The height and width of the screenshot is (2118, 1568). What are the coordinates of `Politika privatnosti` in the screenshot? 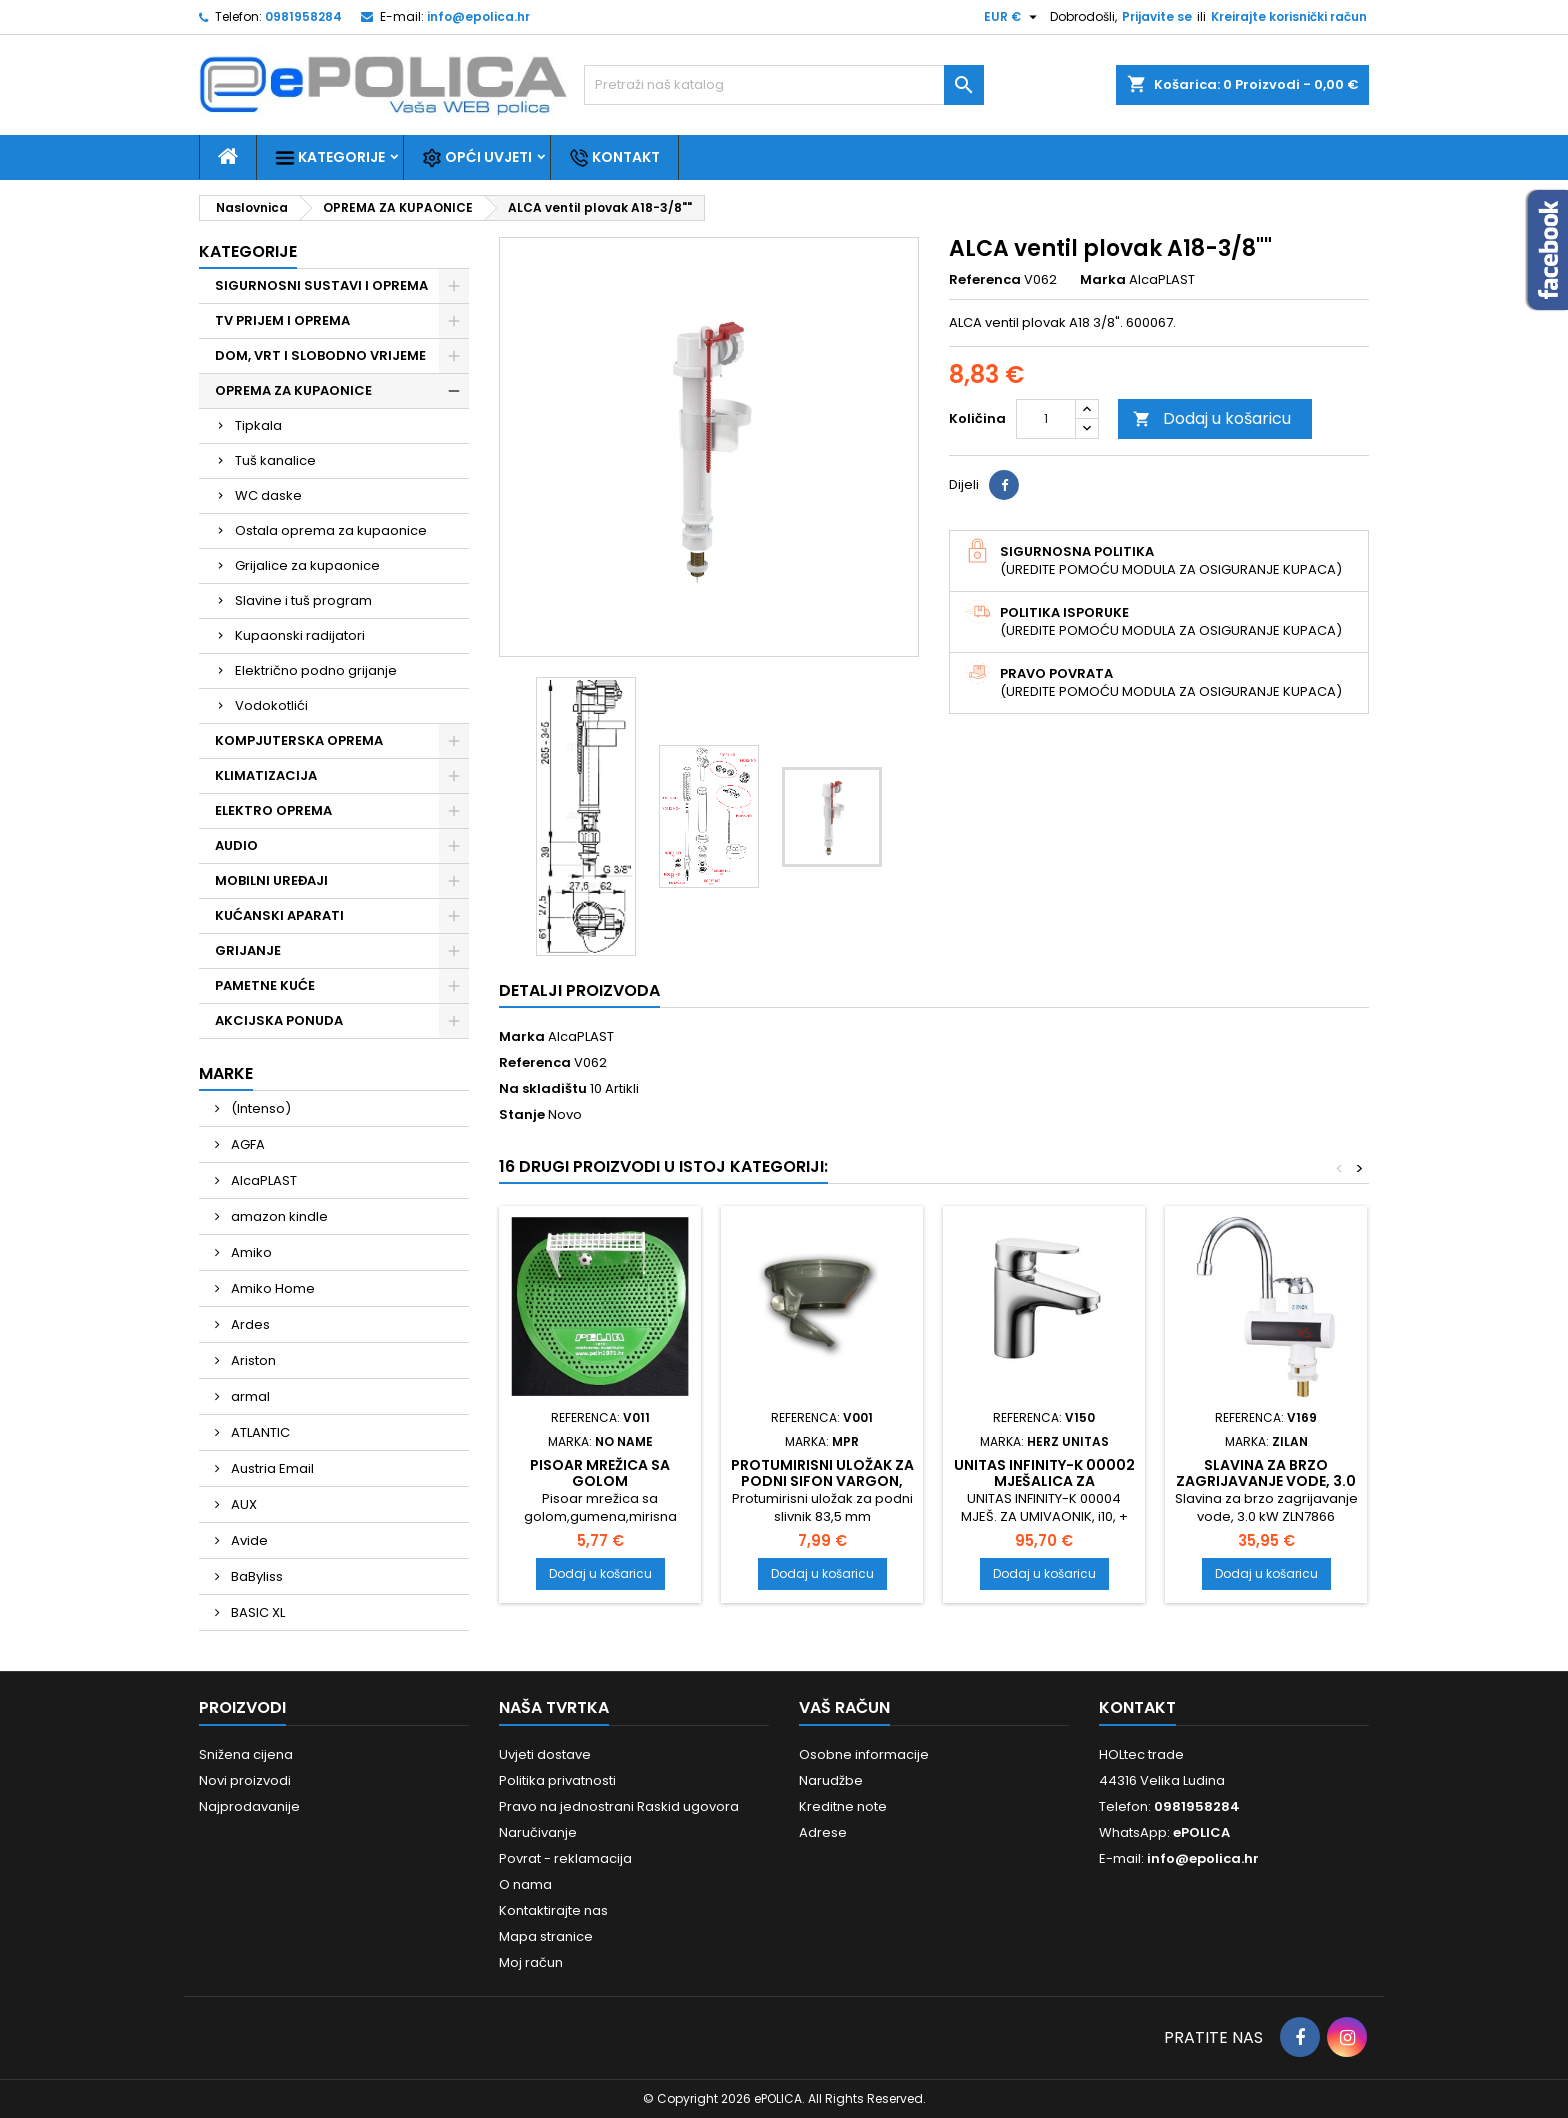 It's located at (557, 1780).